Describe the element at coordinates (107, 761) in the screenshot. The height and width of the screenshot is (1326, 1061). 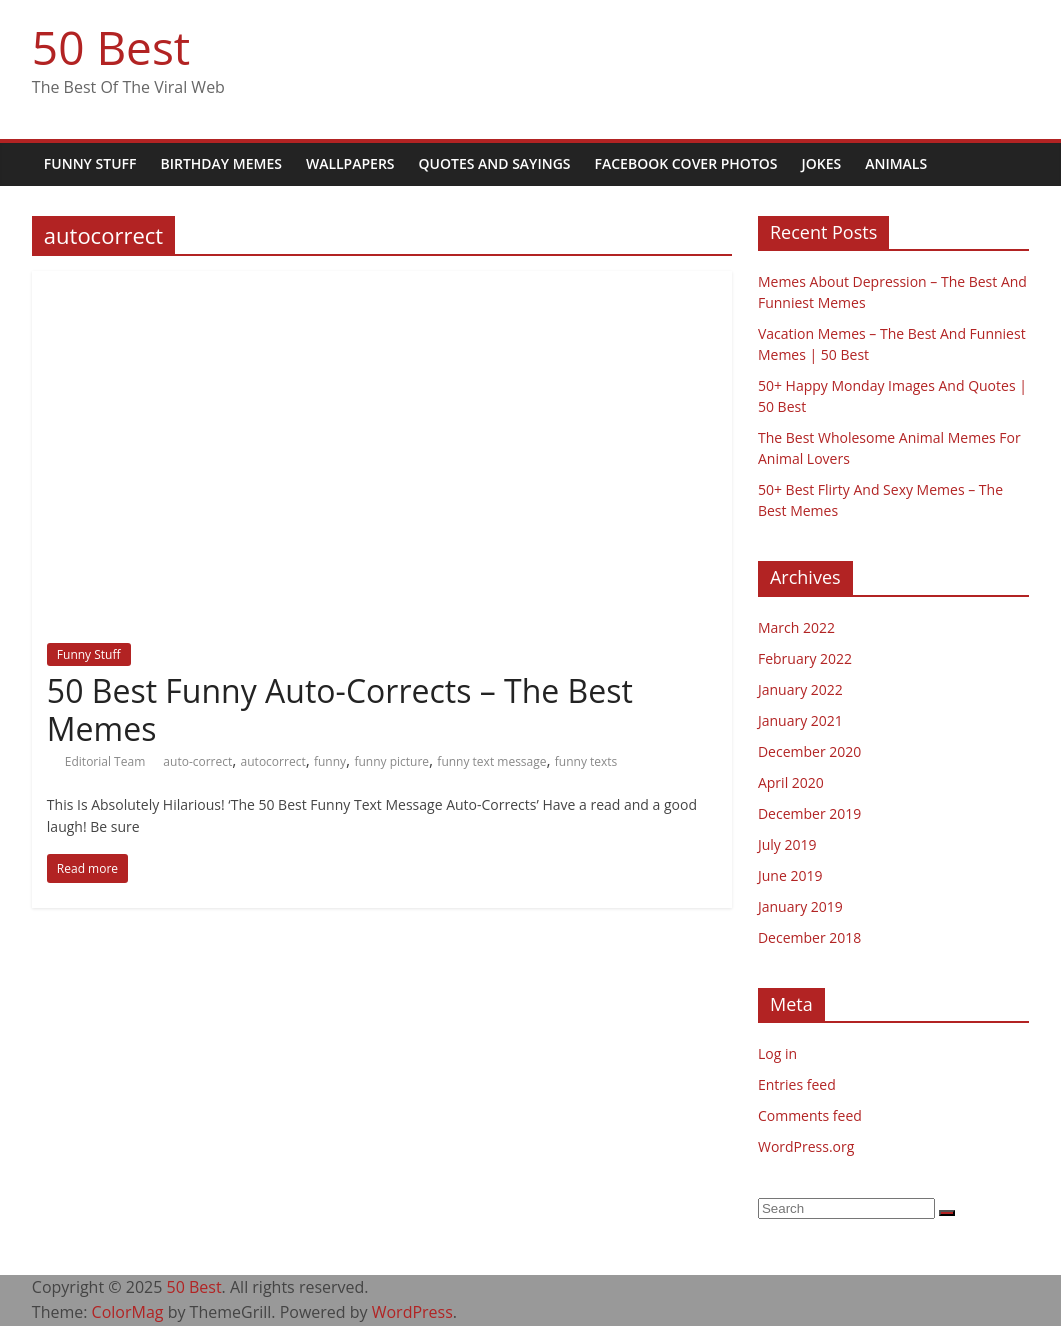
I see `Editorial Team` at that location.